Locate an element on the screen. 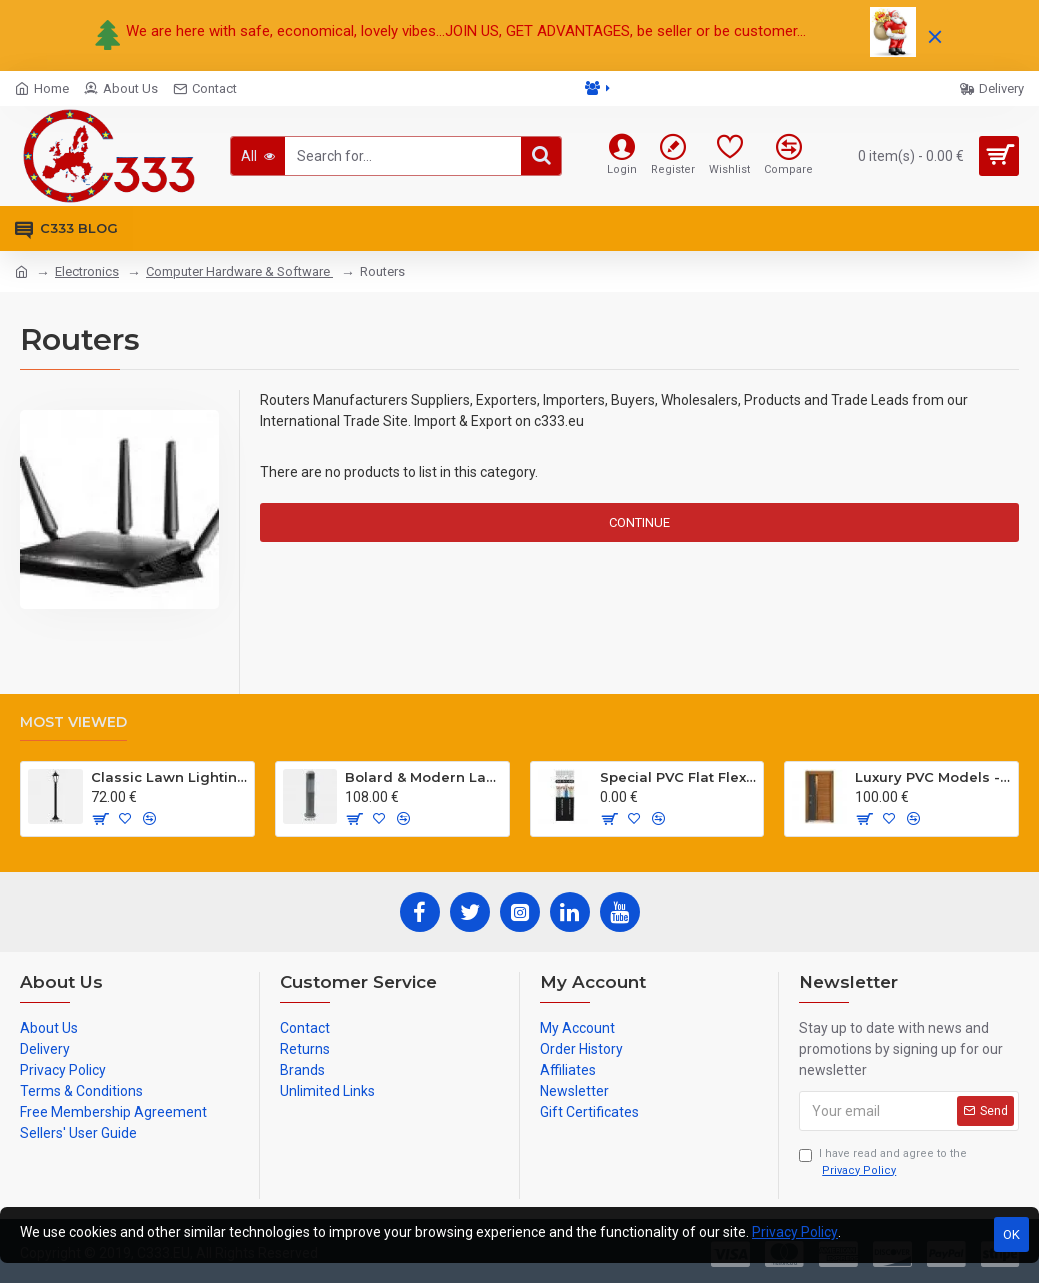 Image resolution: width=1039 pixels, height=1283 pixels. Electronics is located at coordinates (87, 271).